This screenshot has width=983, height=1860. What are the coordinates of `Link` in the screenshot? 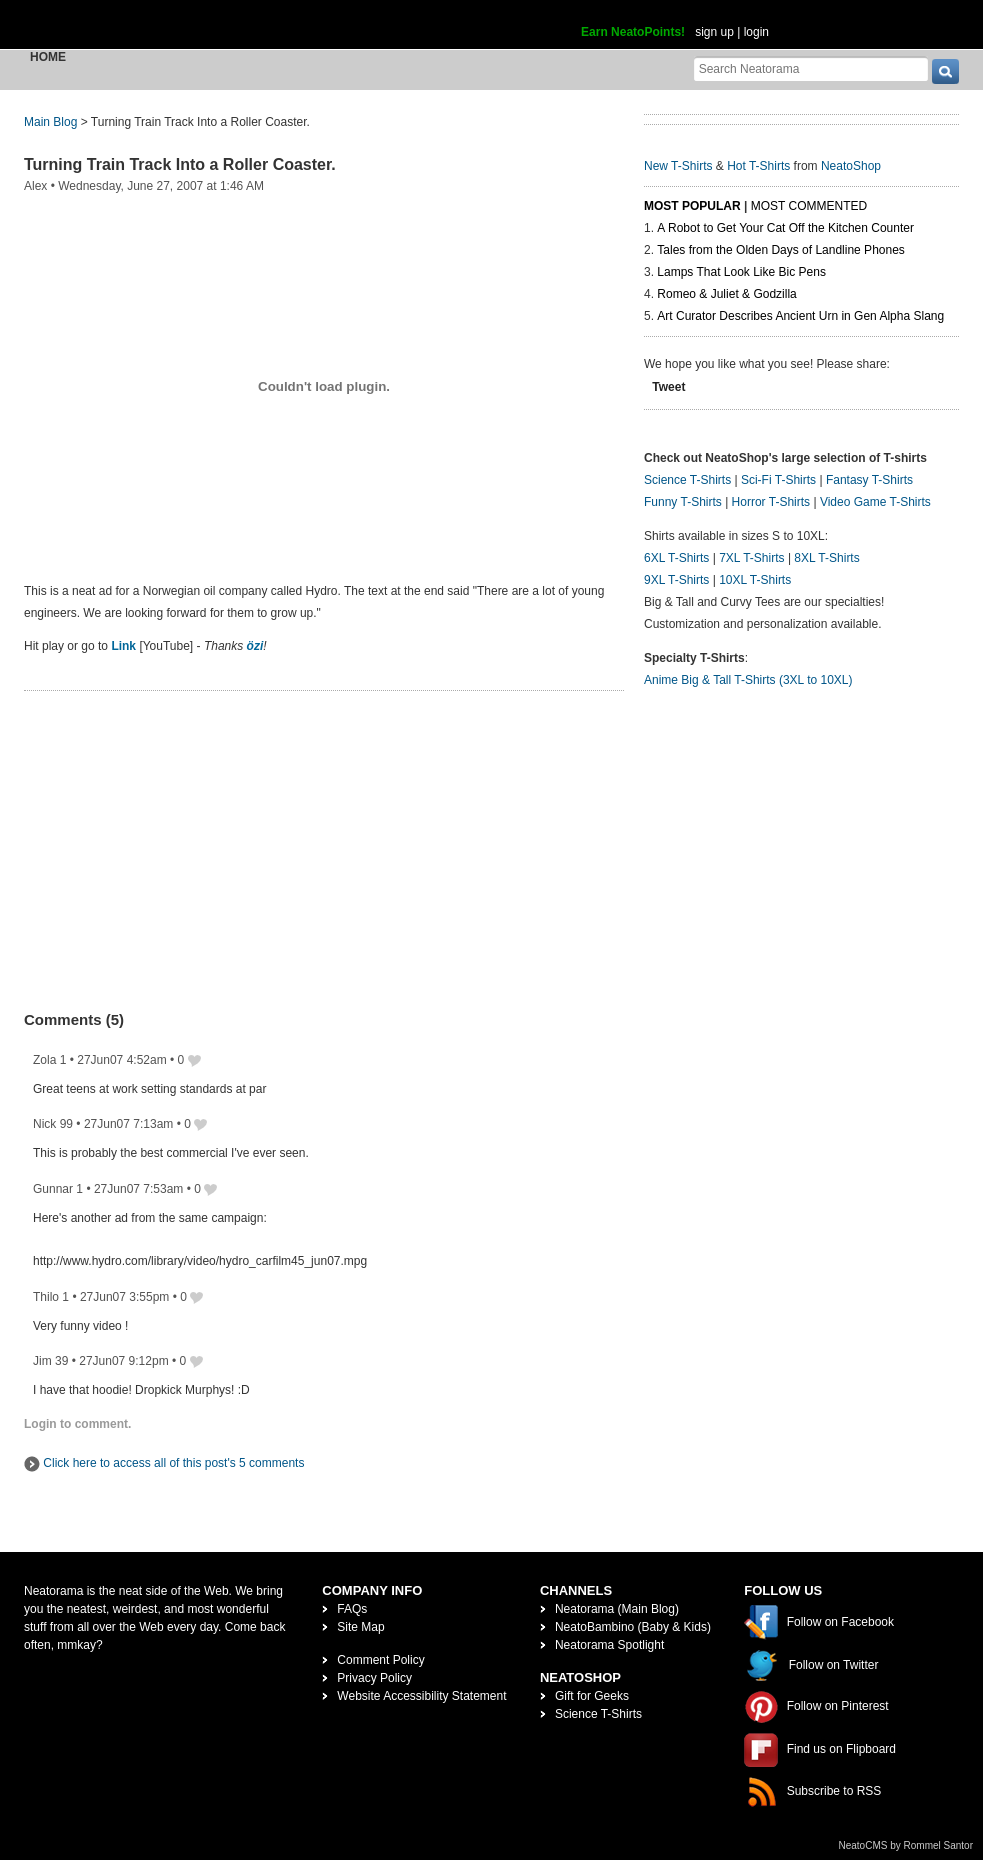 It's located at (123, 646).